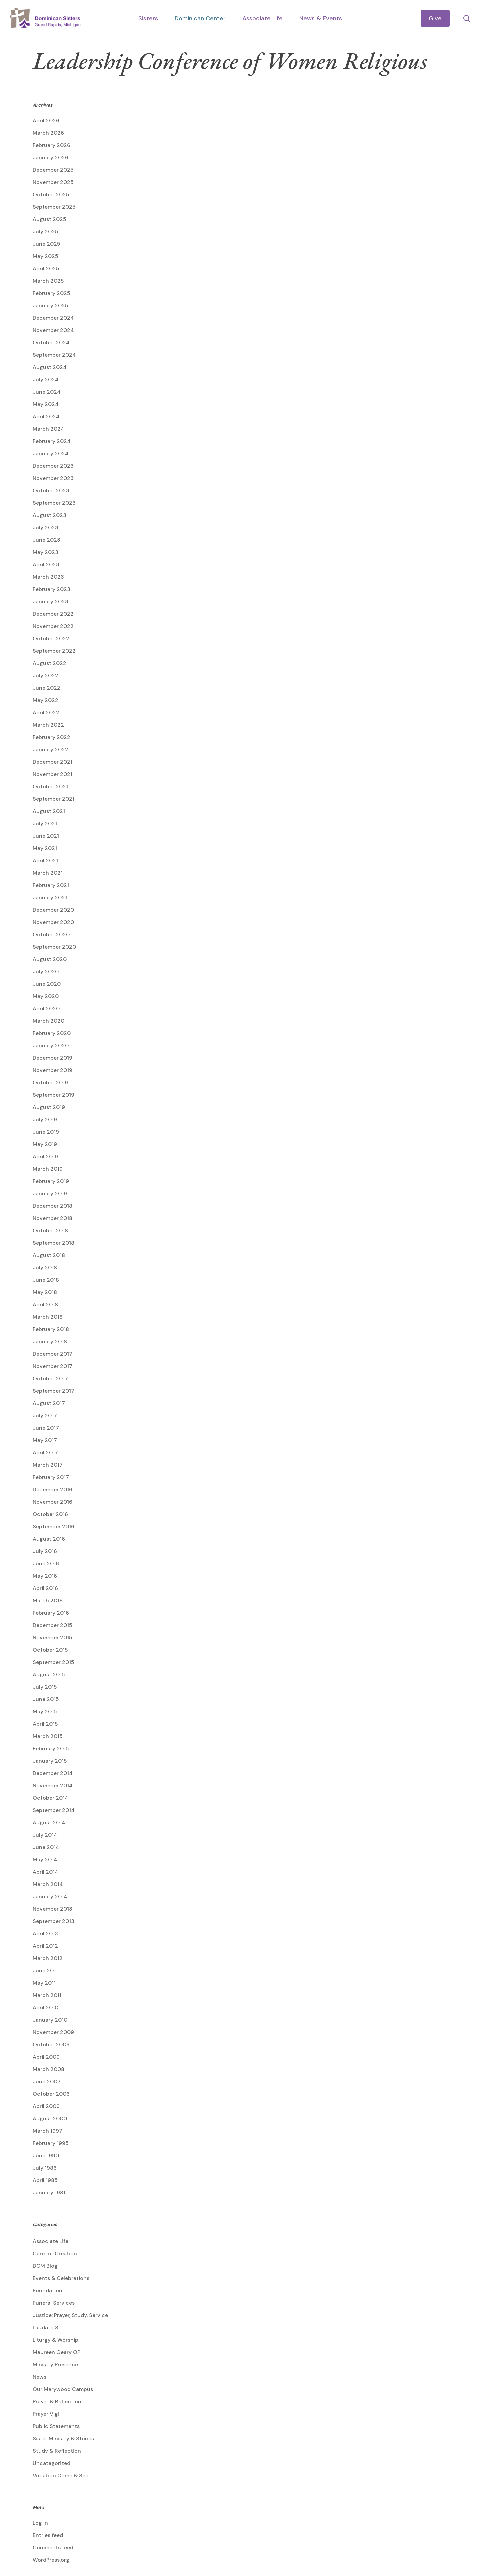 The image size is (480, 2576). Describe the element at coordinates (45, 1575) in the screenshot. I see `May 2016` at that location.